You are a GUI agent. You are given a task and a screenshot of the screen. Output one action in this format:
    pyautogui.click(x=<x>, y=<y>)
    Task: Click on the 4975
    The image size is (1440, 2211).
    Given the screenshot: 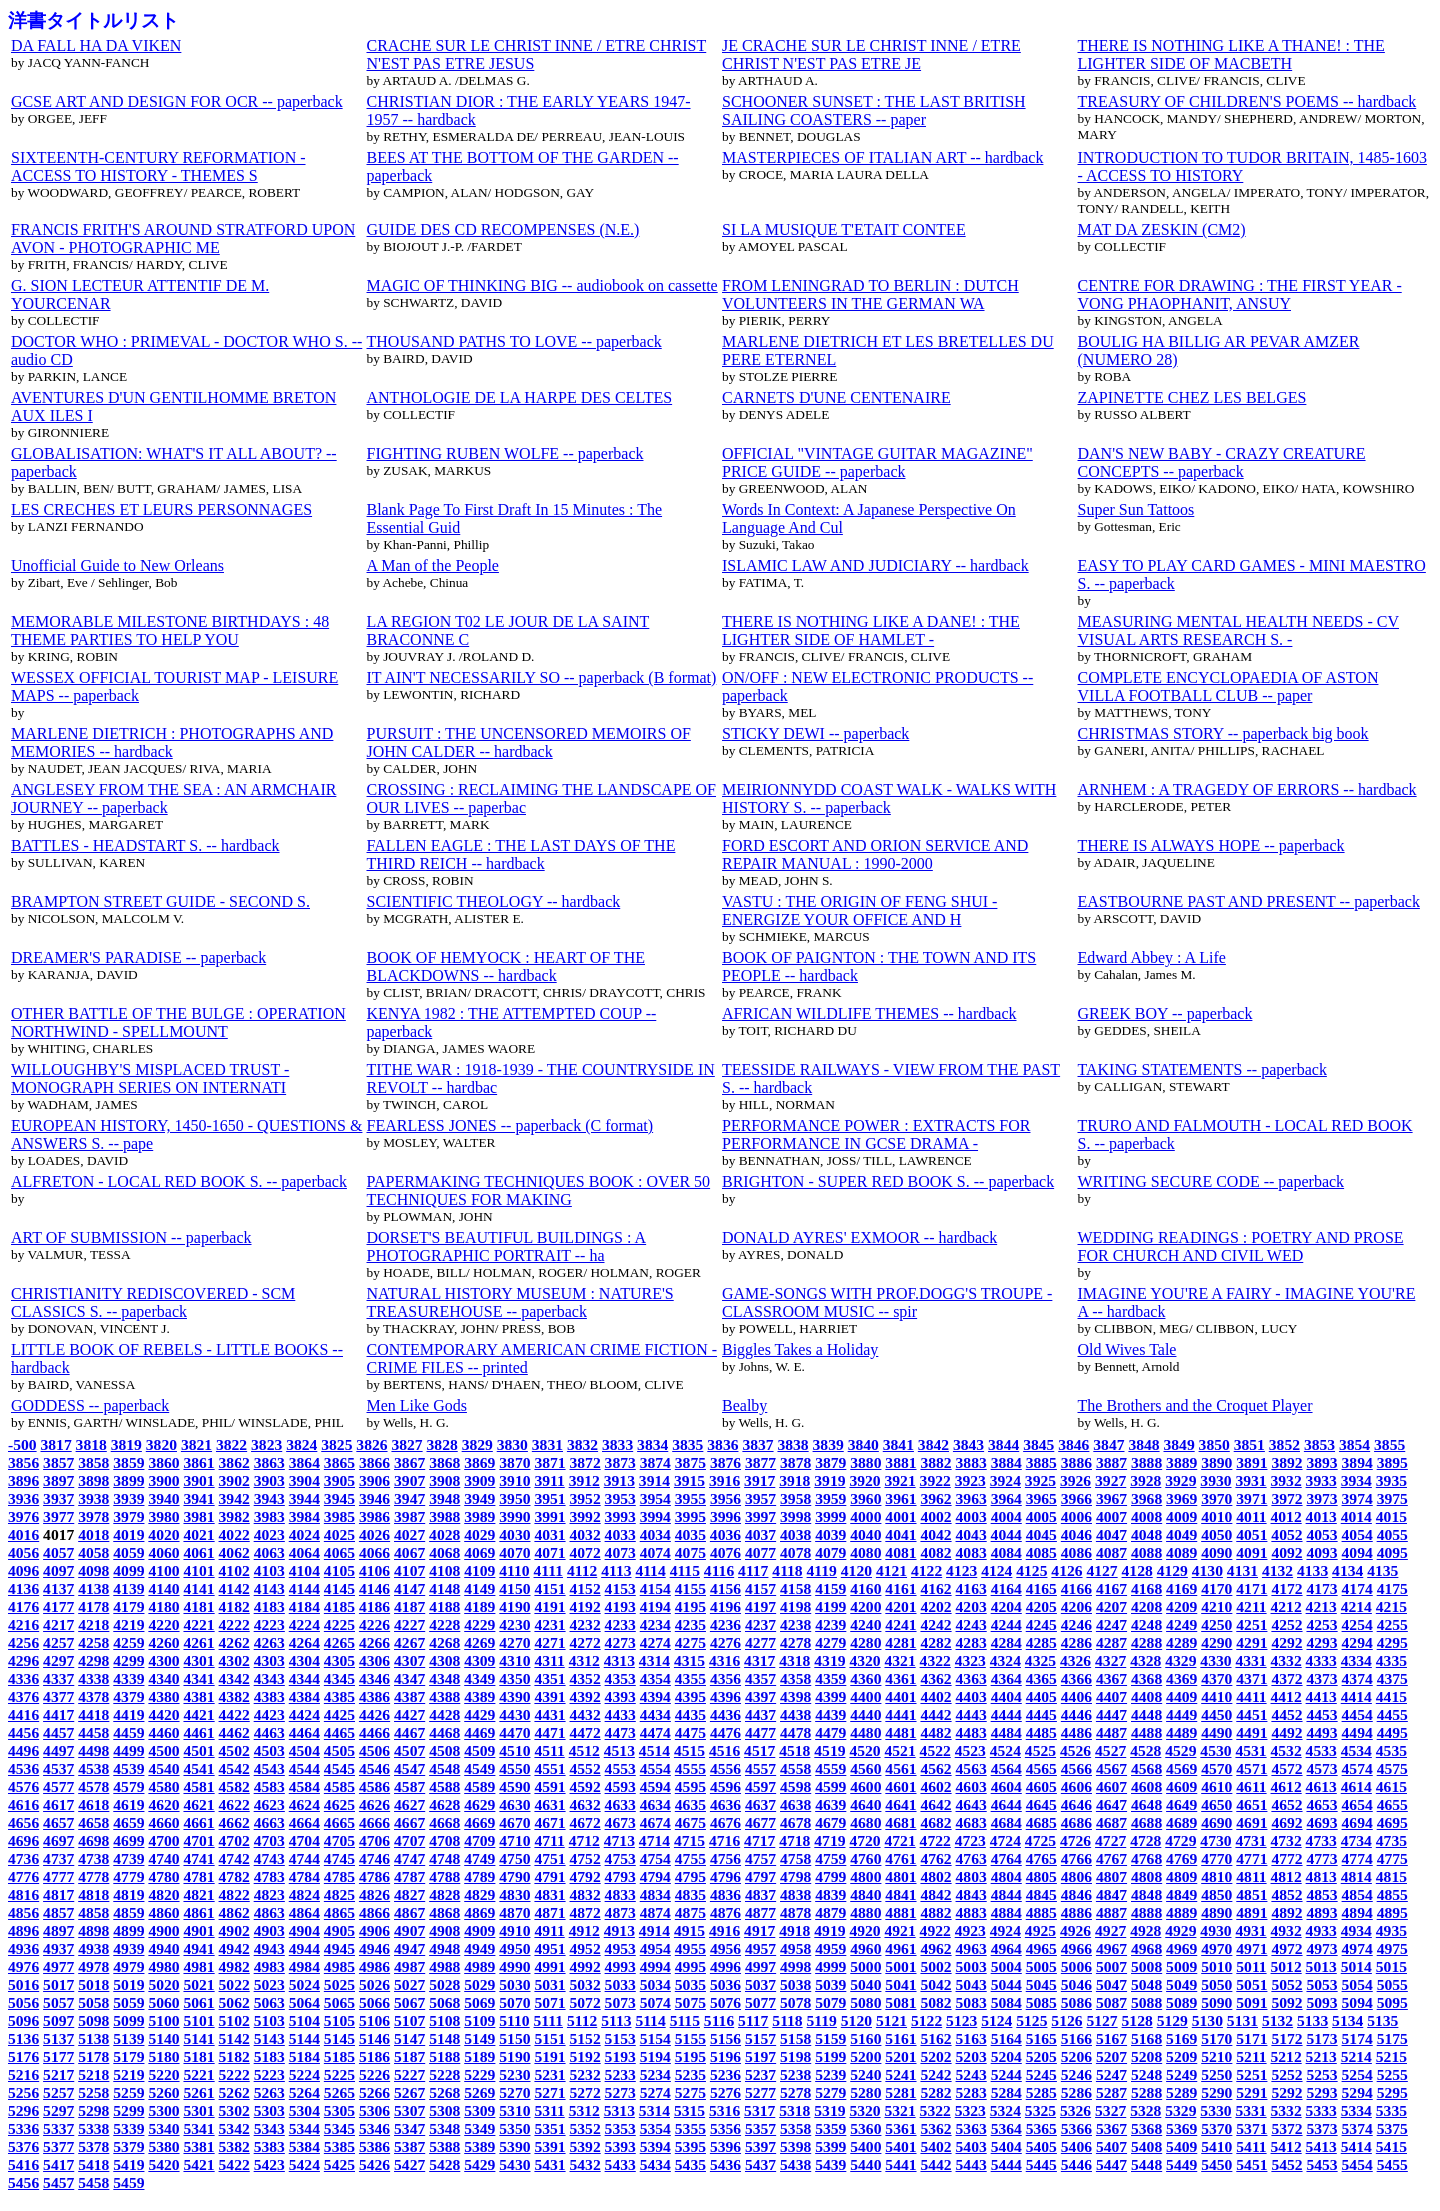 What is the action you would take?
    pyautogui.click(x=1392, y=1948)
    